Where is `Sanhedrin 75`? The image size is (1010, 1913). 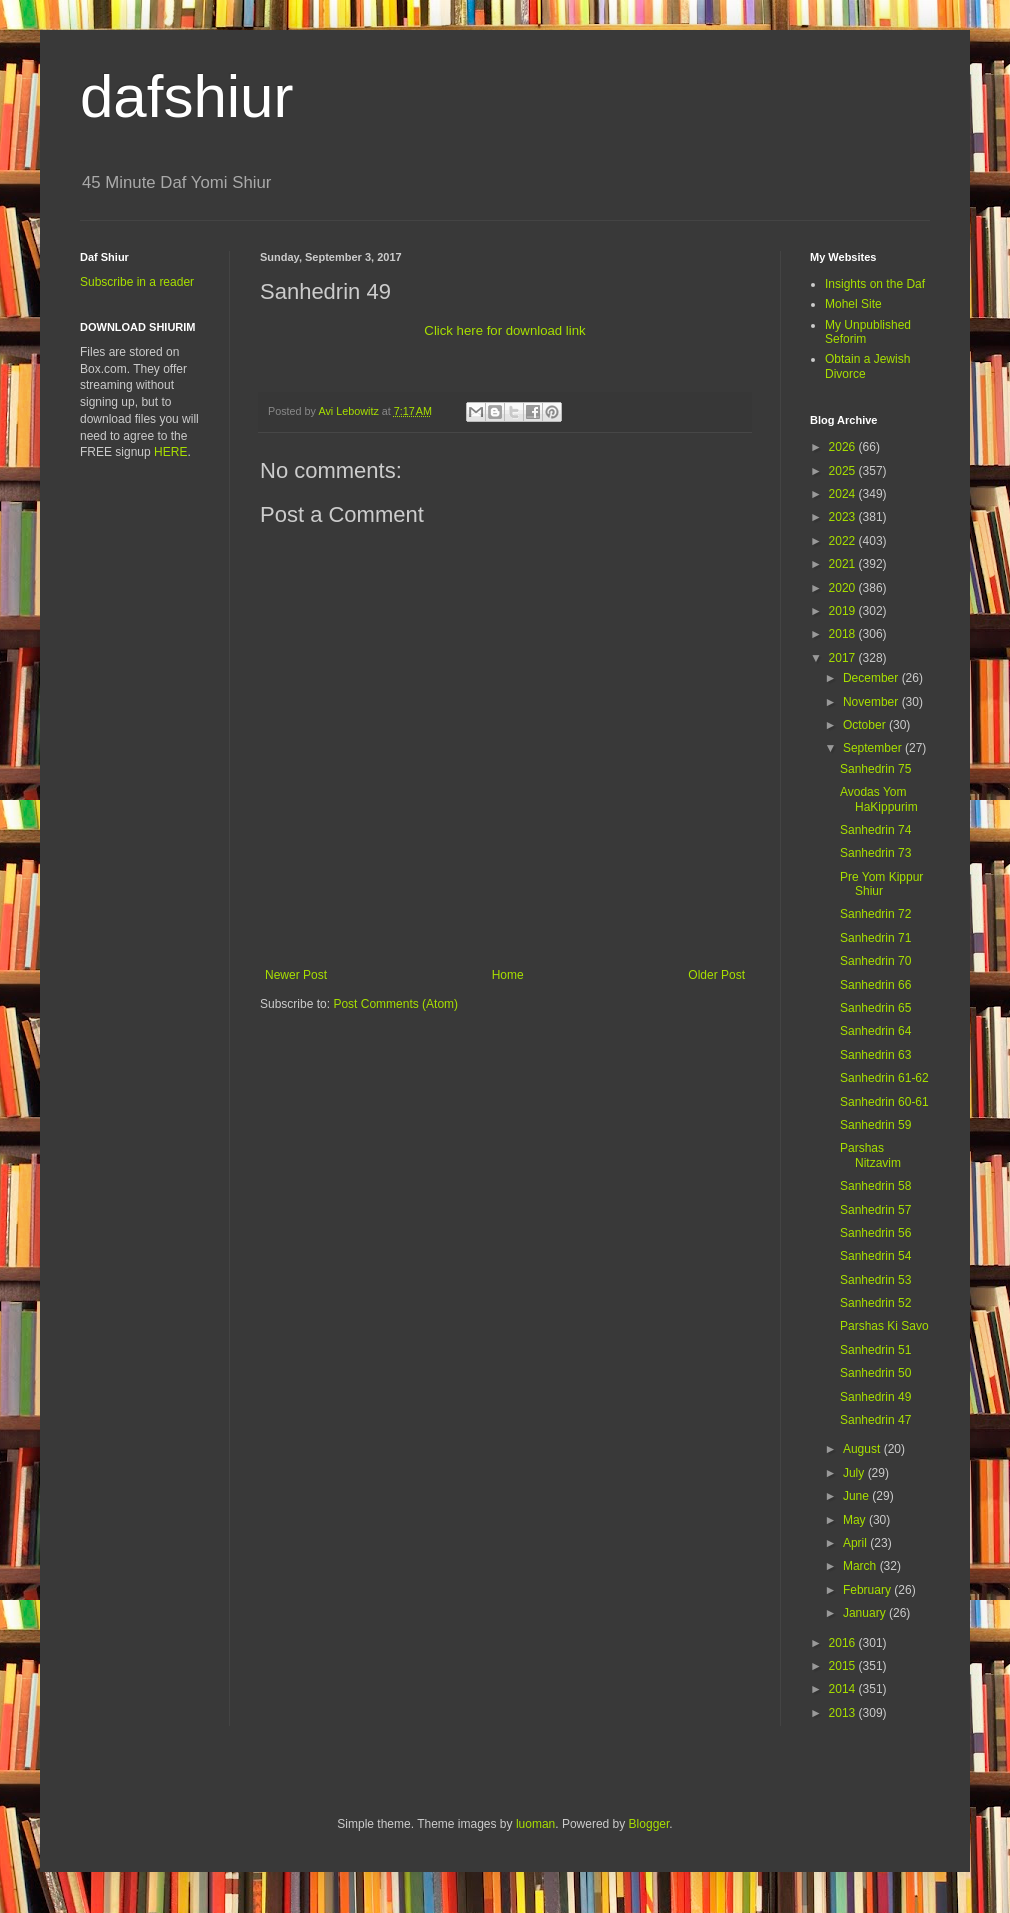 Sanhedrin 75 is located at coordinates (875, 769).